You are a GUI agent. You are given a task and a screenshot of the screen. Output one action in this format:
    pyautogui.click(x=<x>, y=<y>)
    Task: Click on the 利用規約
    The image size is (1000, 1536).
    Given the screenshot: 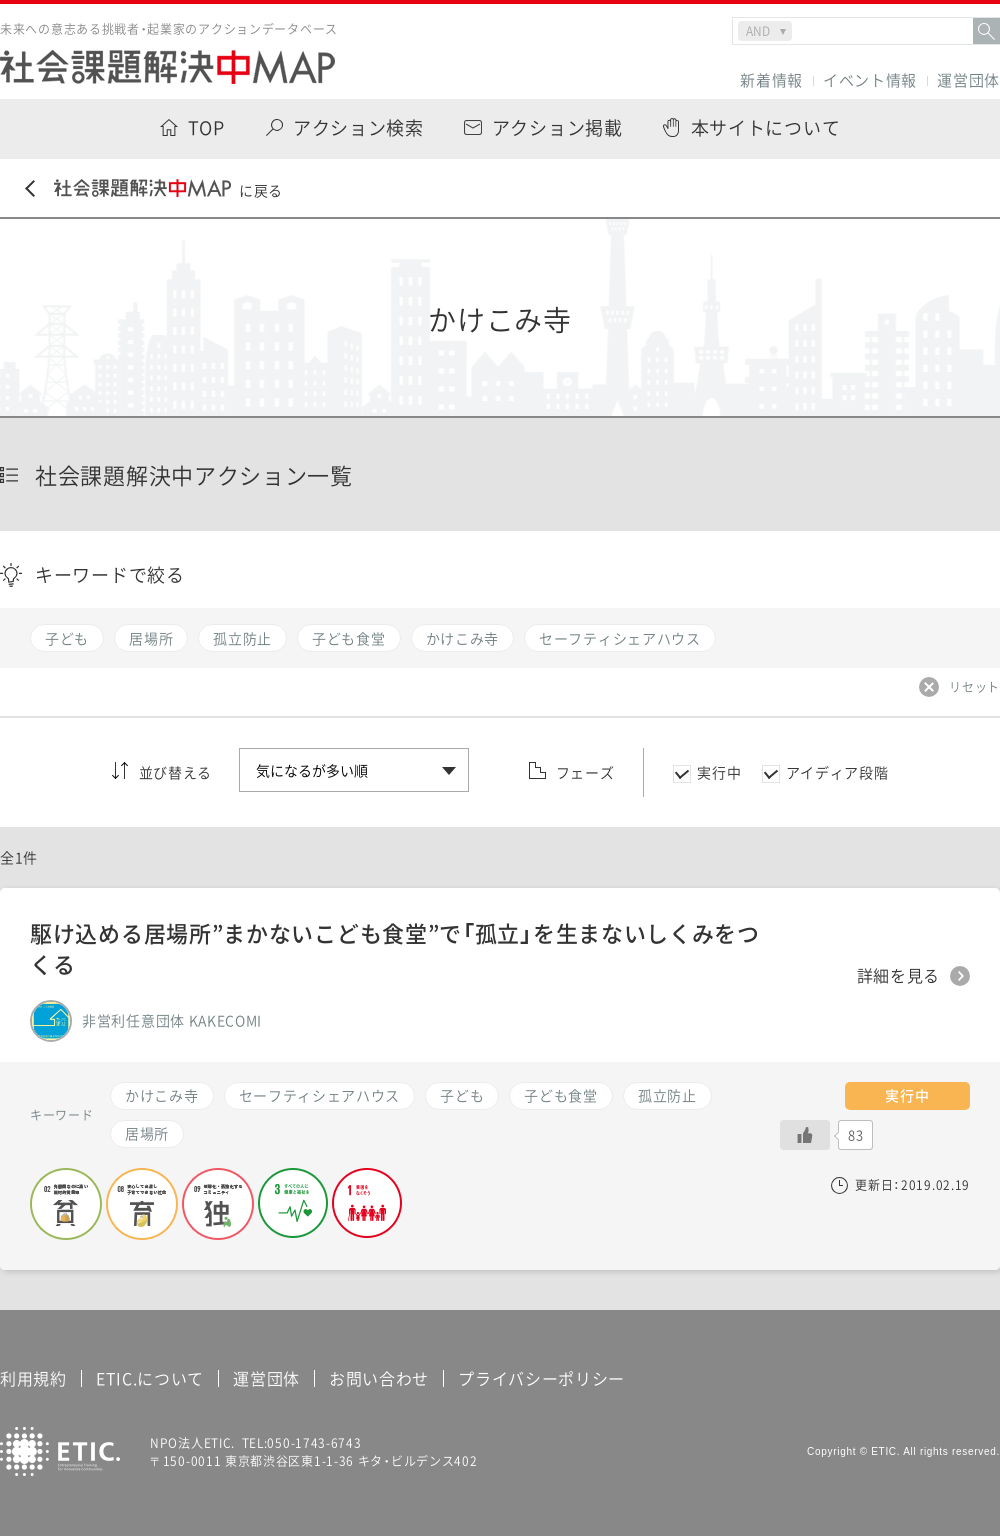 What is the action you would take?
    pyautogui.click(x=33, y=1378)
    